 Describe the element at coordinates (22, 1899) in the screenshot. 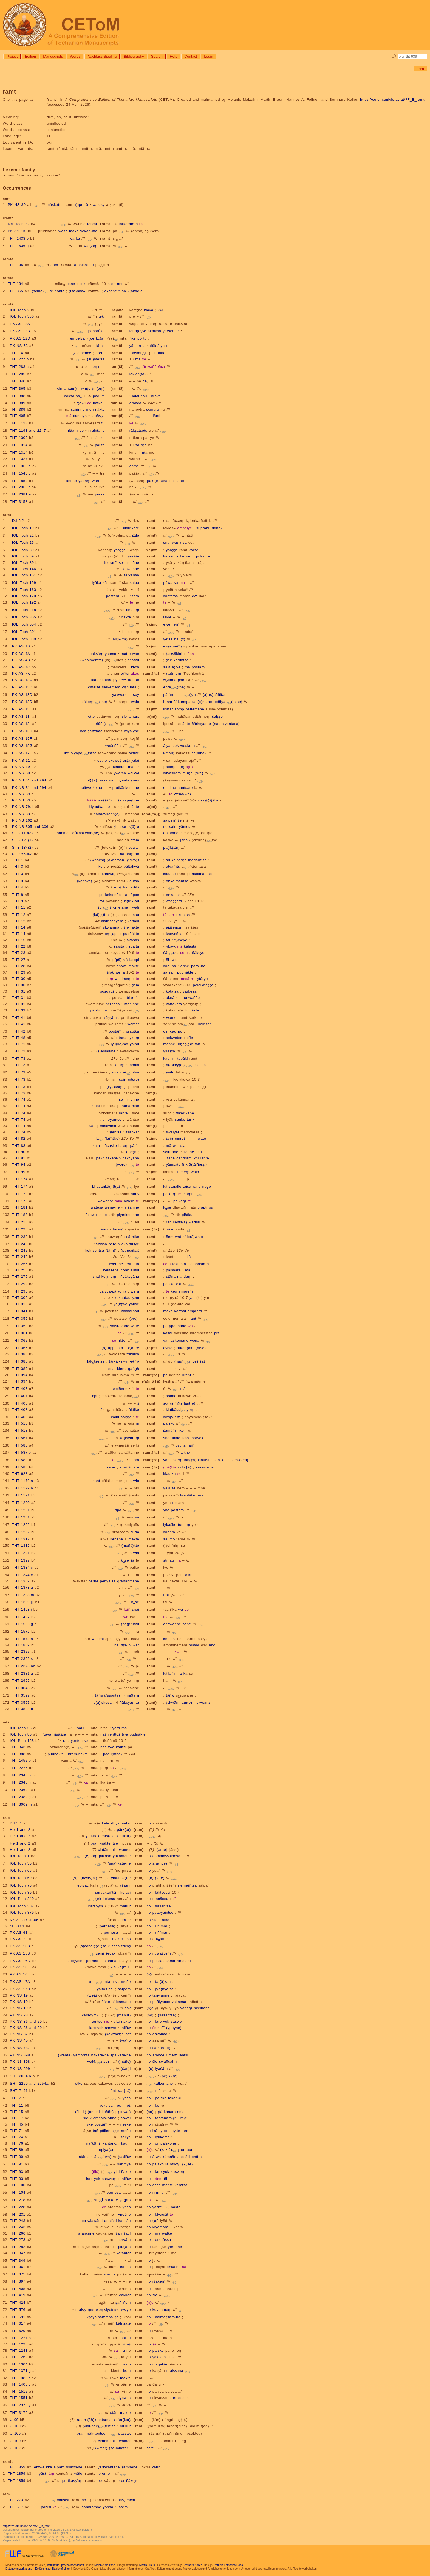

I see `IOL Toch 240` at that location.